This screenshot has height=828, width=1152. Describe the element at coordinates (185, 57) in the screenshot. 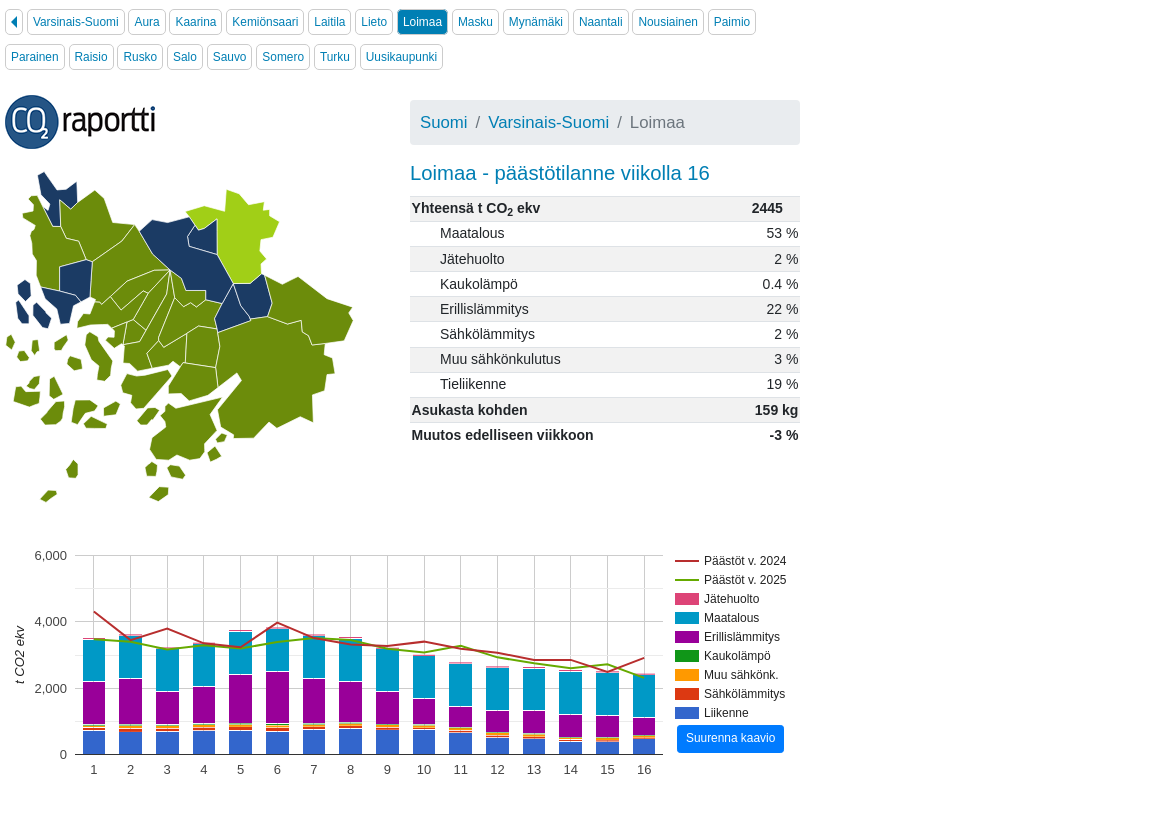

I see `Salo` at that location.